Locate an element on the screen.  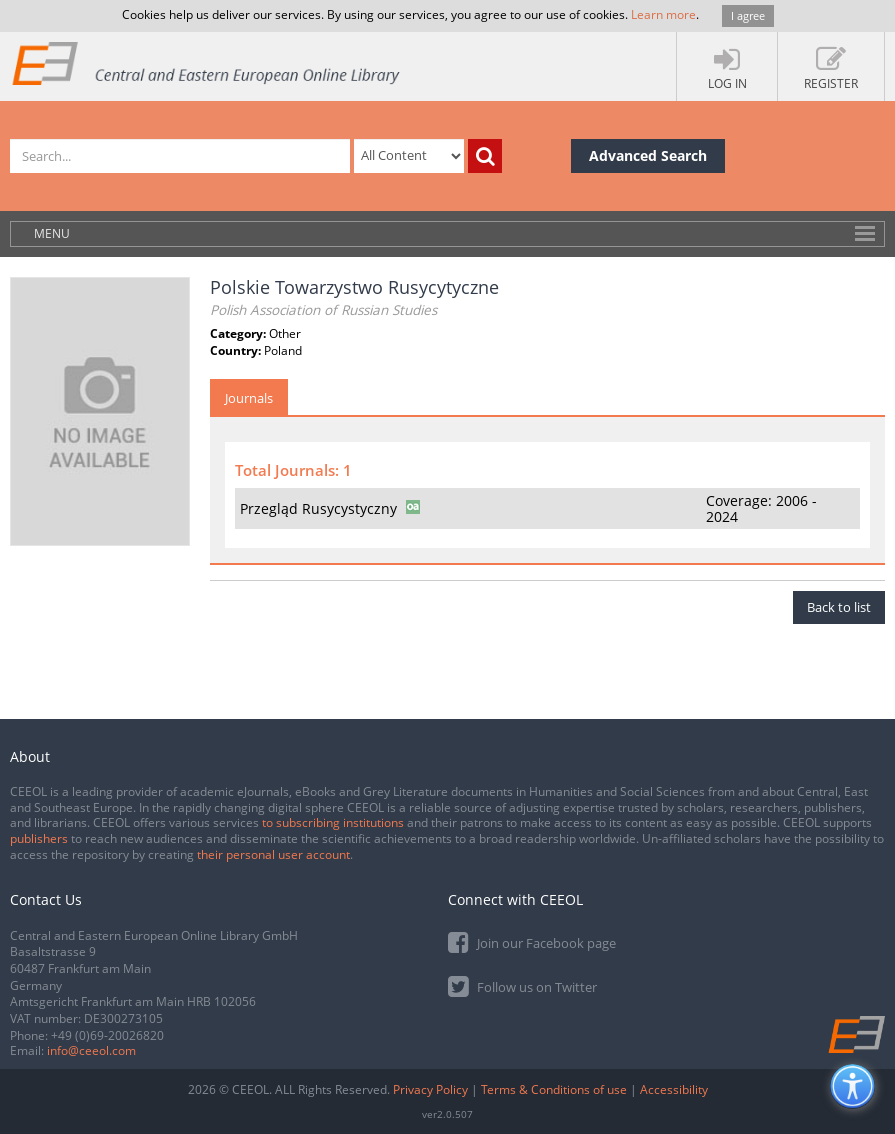
their personal user account is located at coordinates (273, 854).